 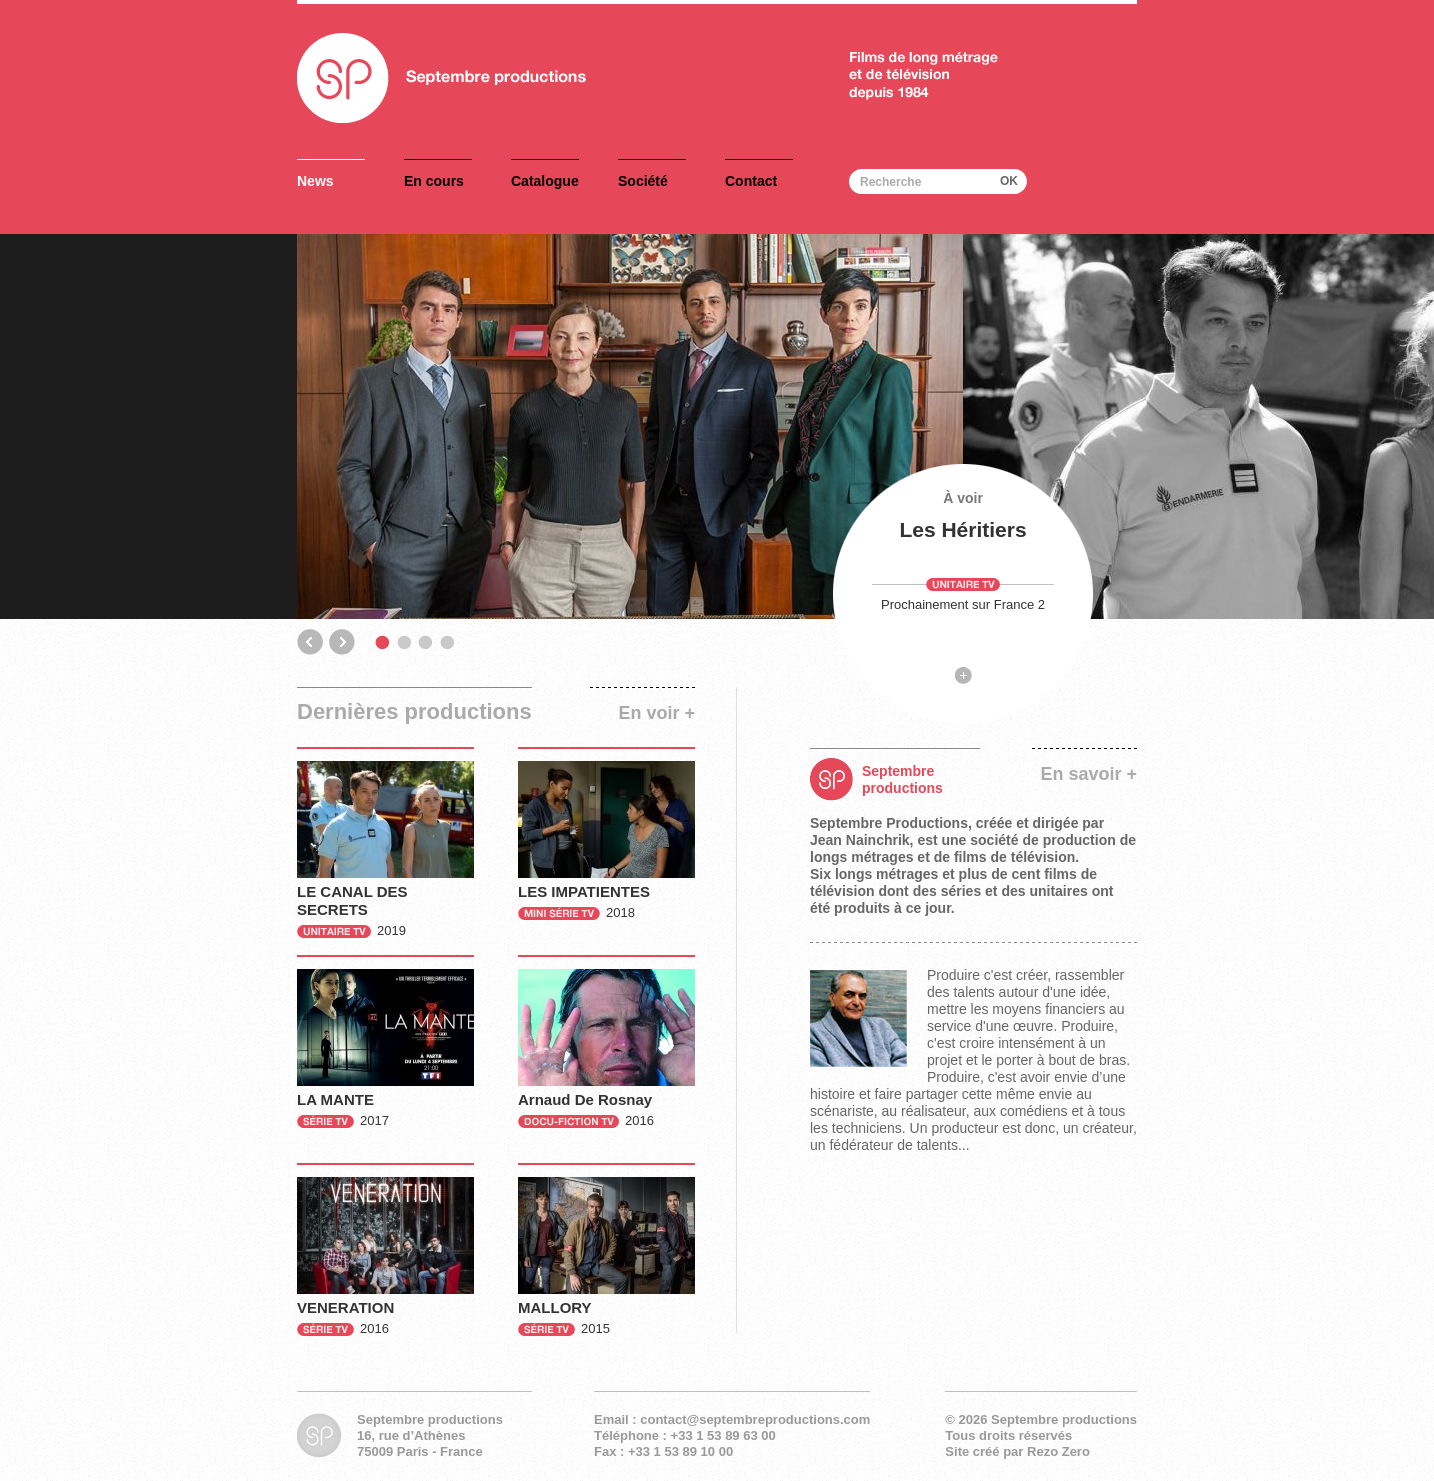 I want to click on Site créé par Rezo Zero, so click(x=1017, y=1451).